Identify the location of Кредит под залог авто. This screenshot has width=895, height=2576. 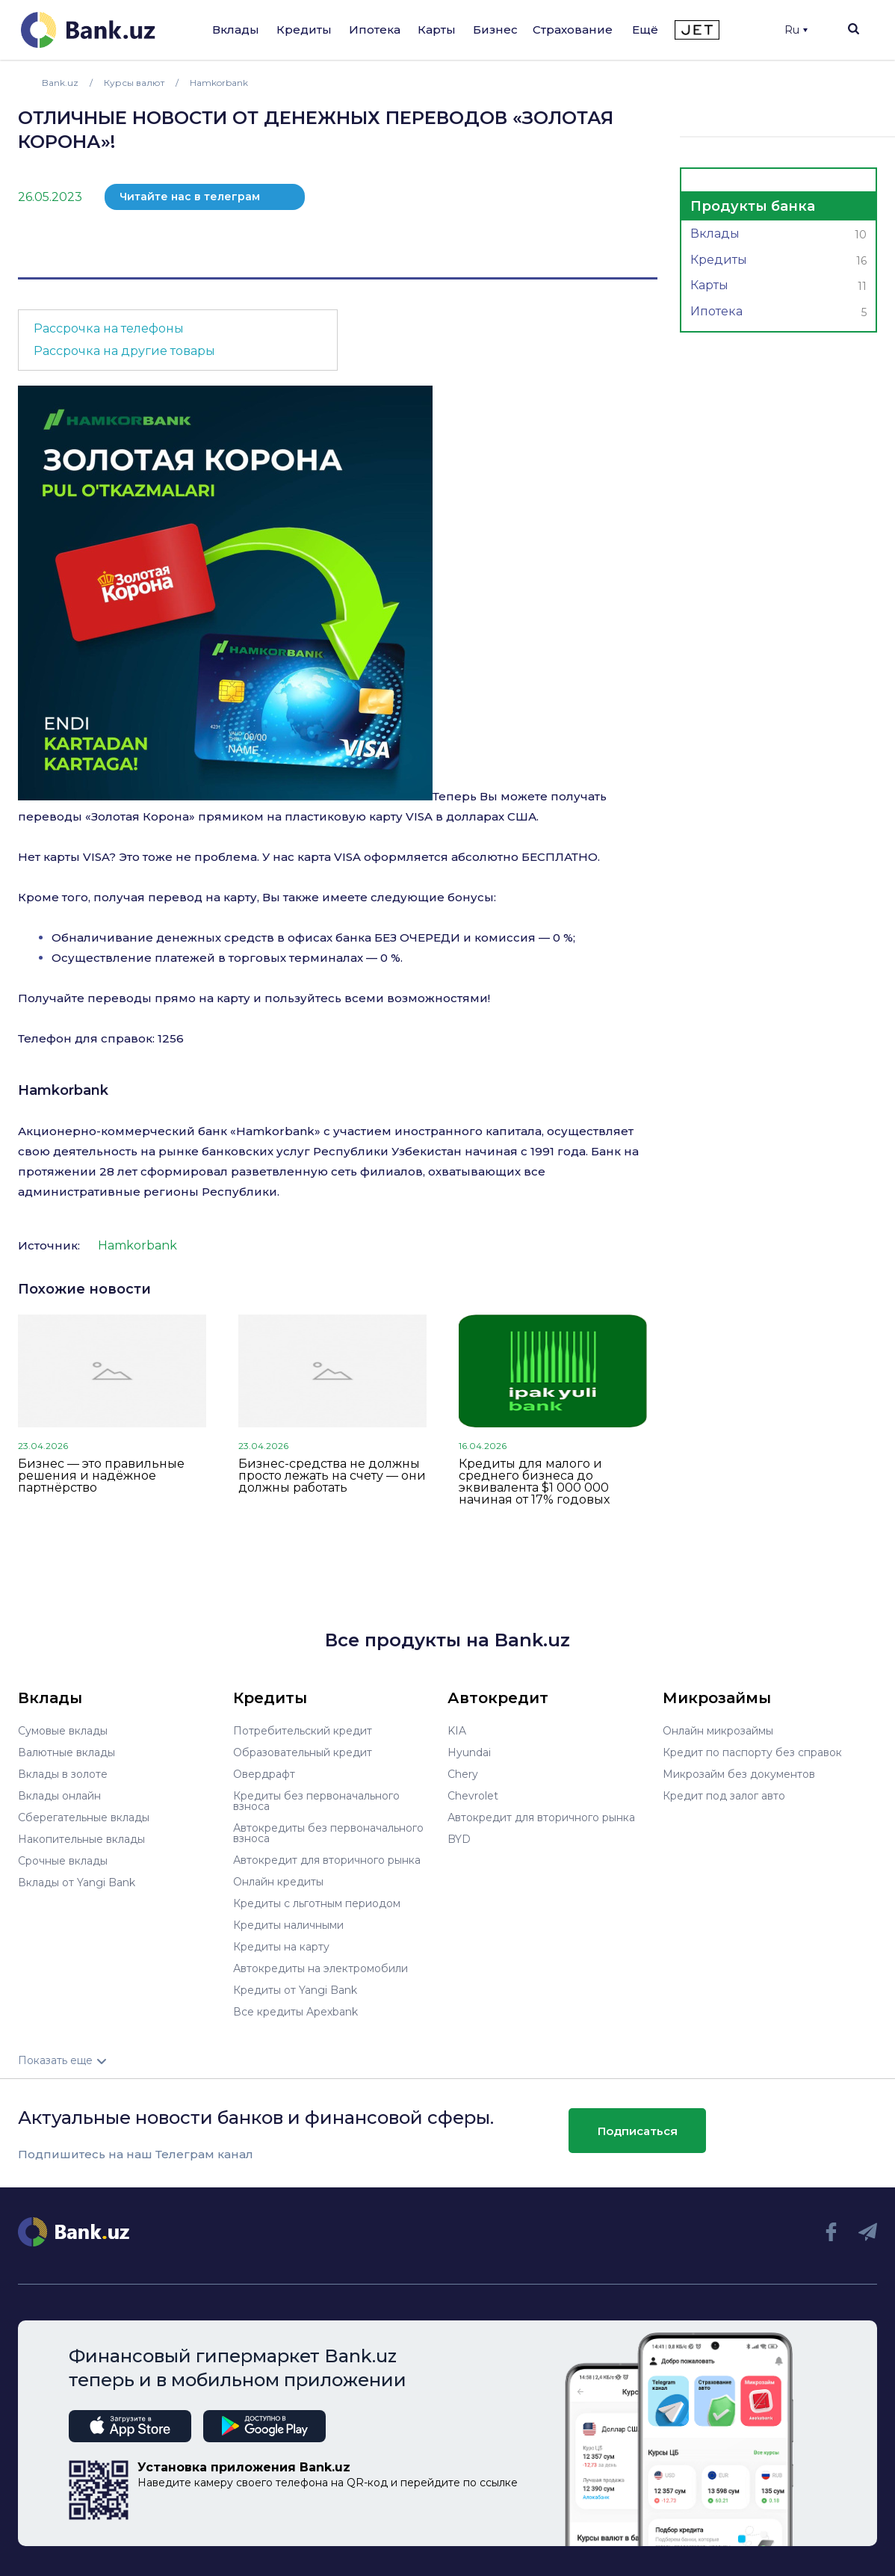
(724, 1796).